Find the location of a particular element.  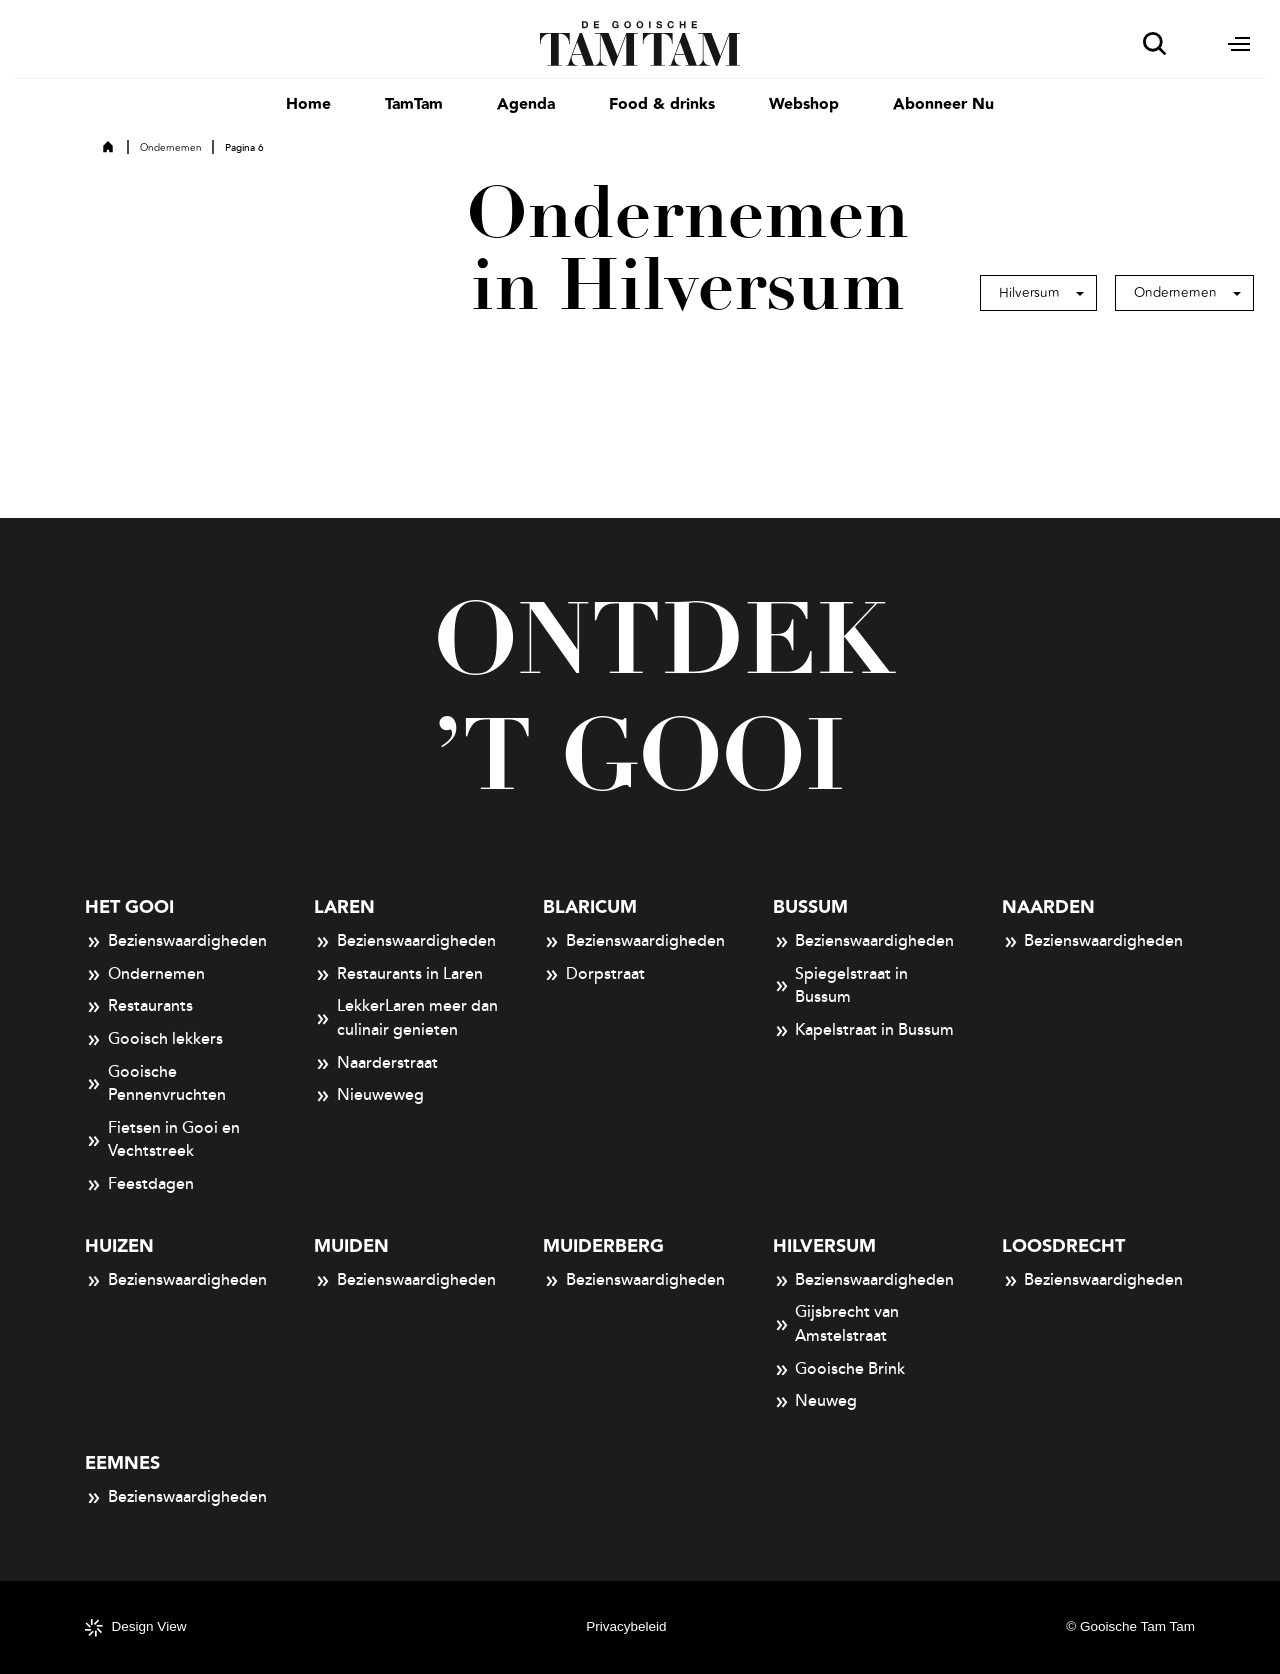

Hilversum [button] is located at coordinates (1029, 292).